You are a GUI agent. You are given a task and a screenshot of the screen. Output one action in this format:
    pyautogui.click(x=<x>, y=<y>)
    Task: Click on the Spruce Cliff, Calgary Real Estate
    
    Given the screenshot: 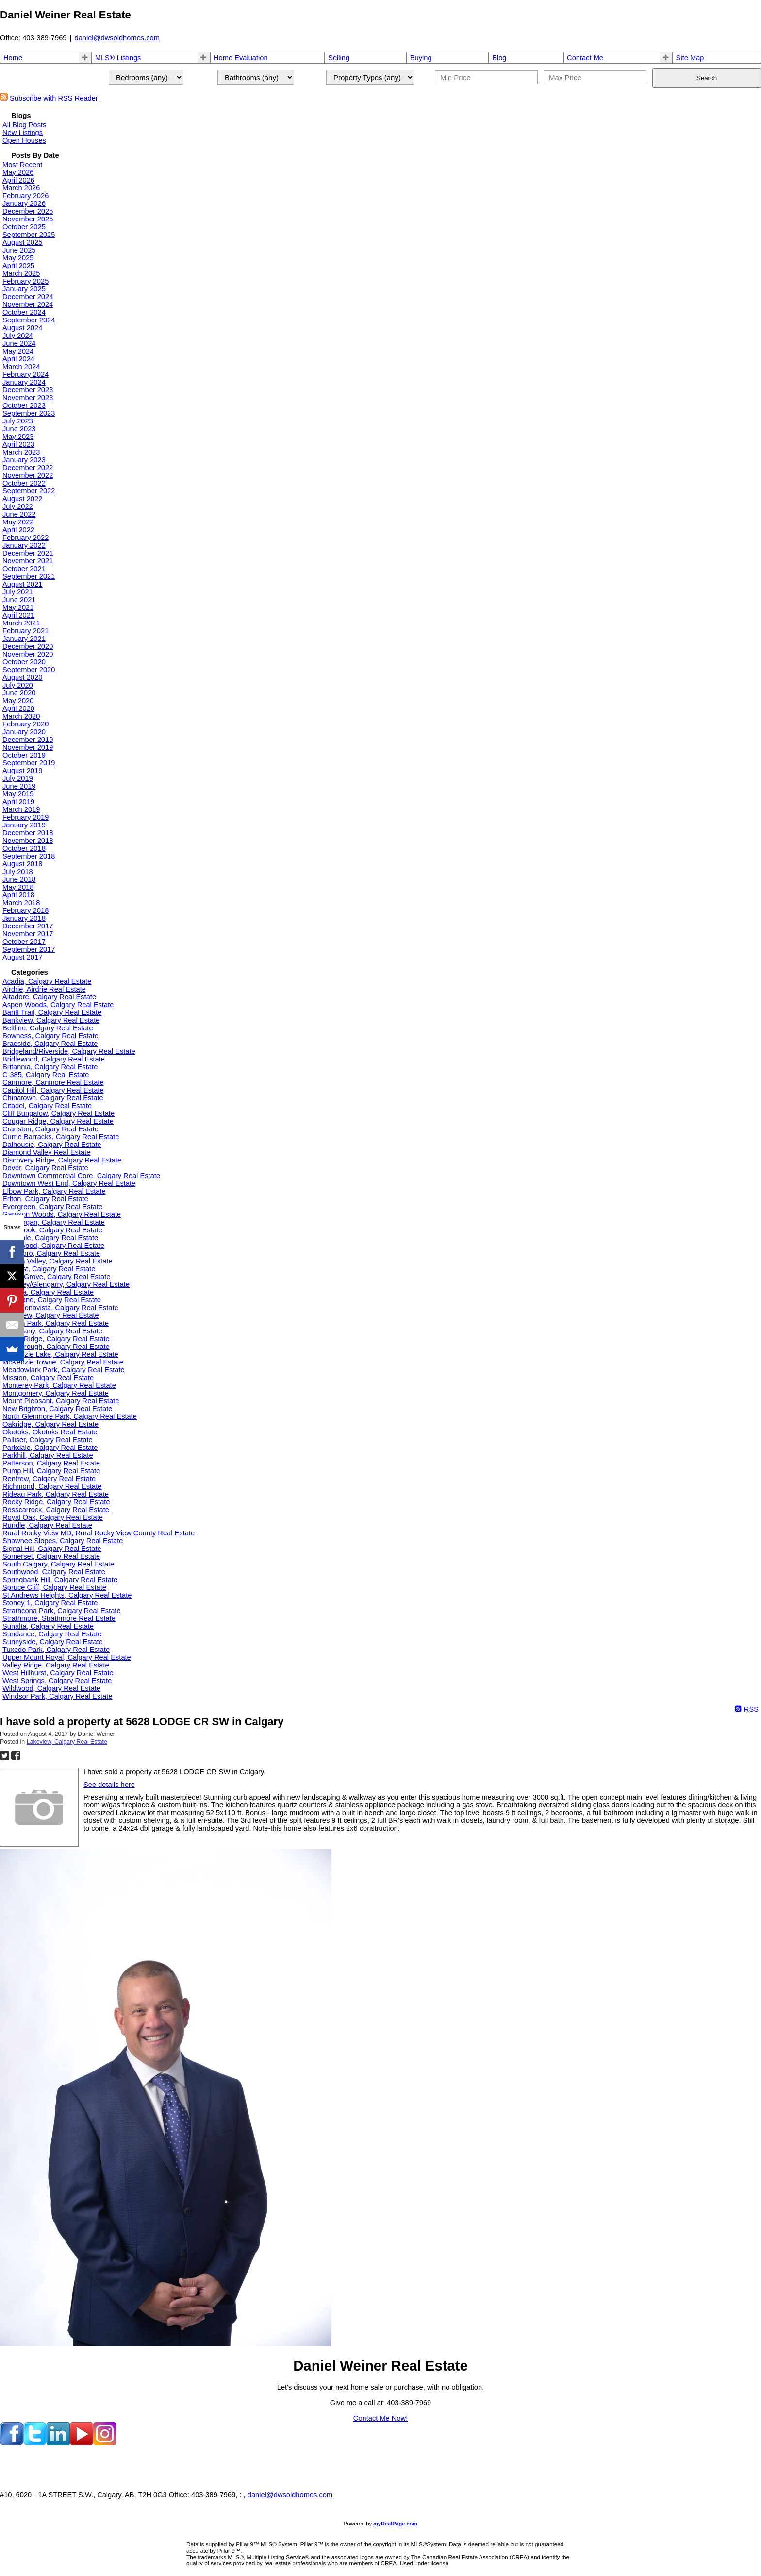 What is the action you would take?
    pyautogui.click(x=54, y=1587)
    